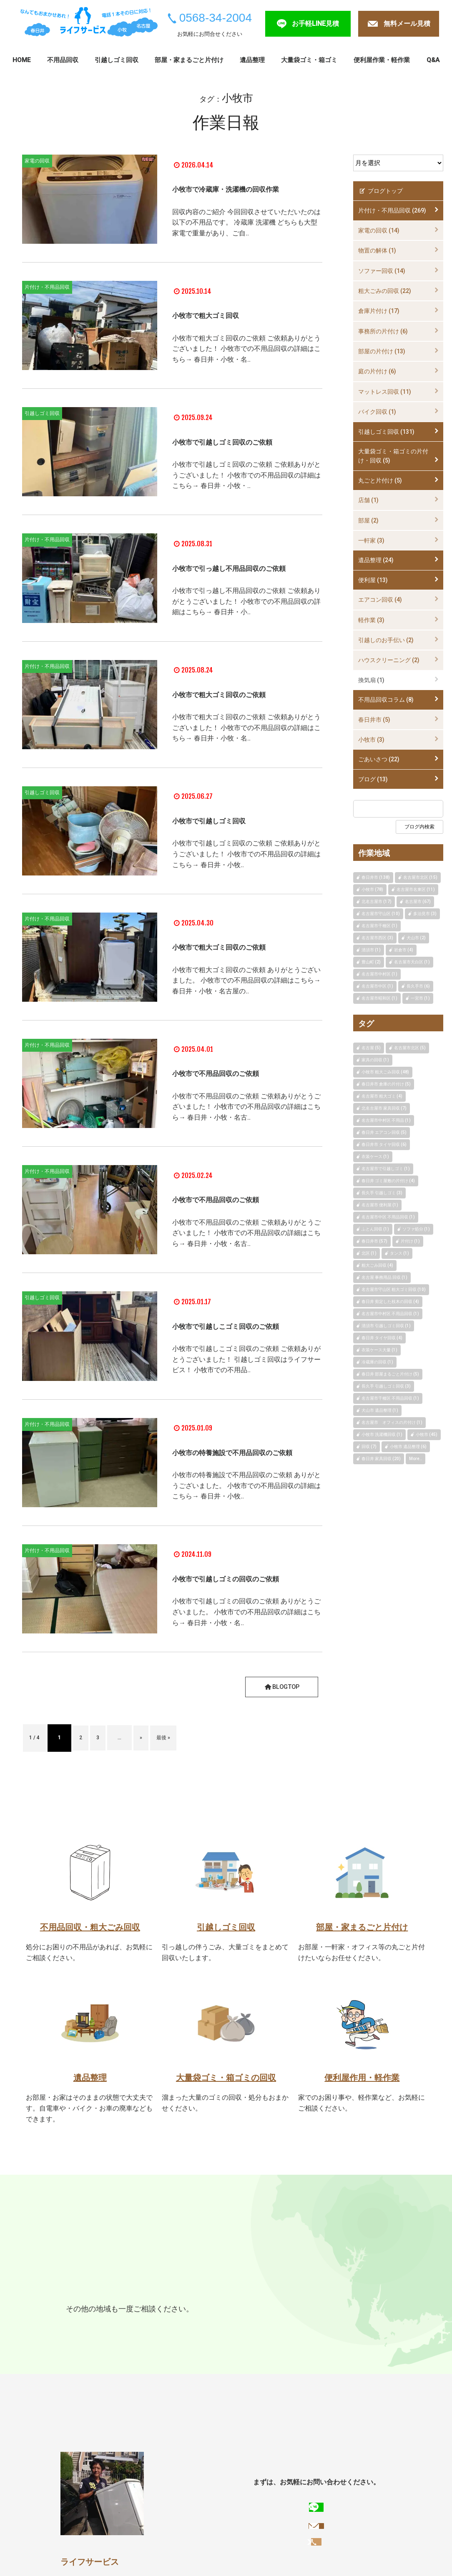  Describe the element at coordinates (377, 986) in the screenshot. I see `名古屋市中区 (1)` at that location.